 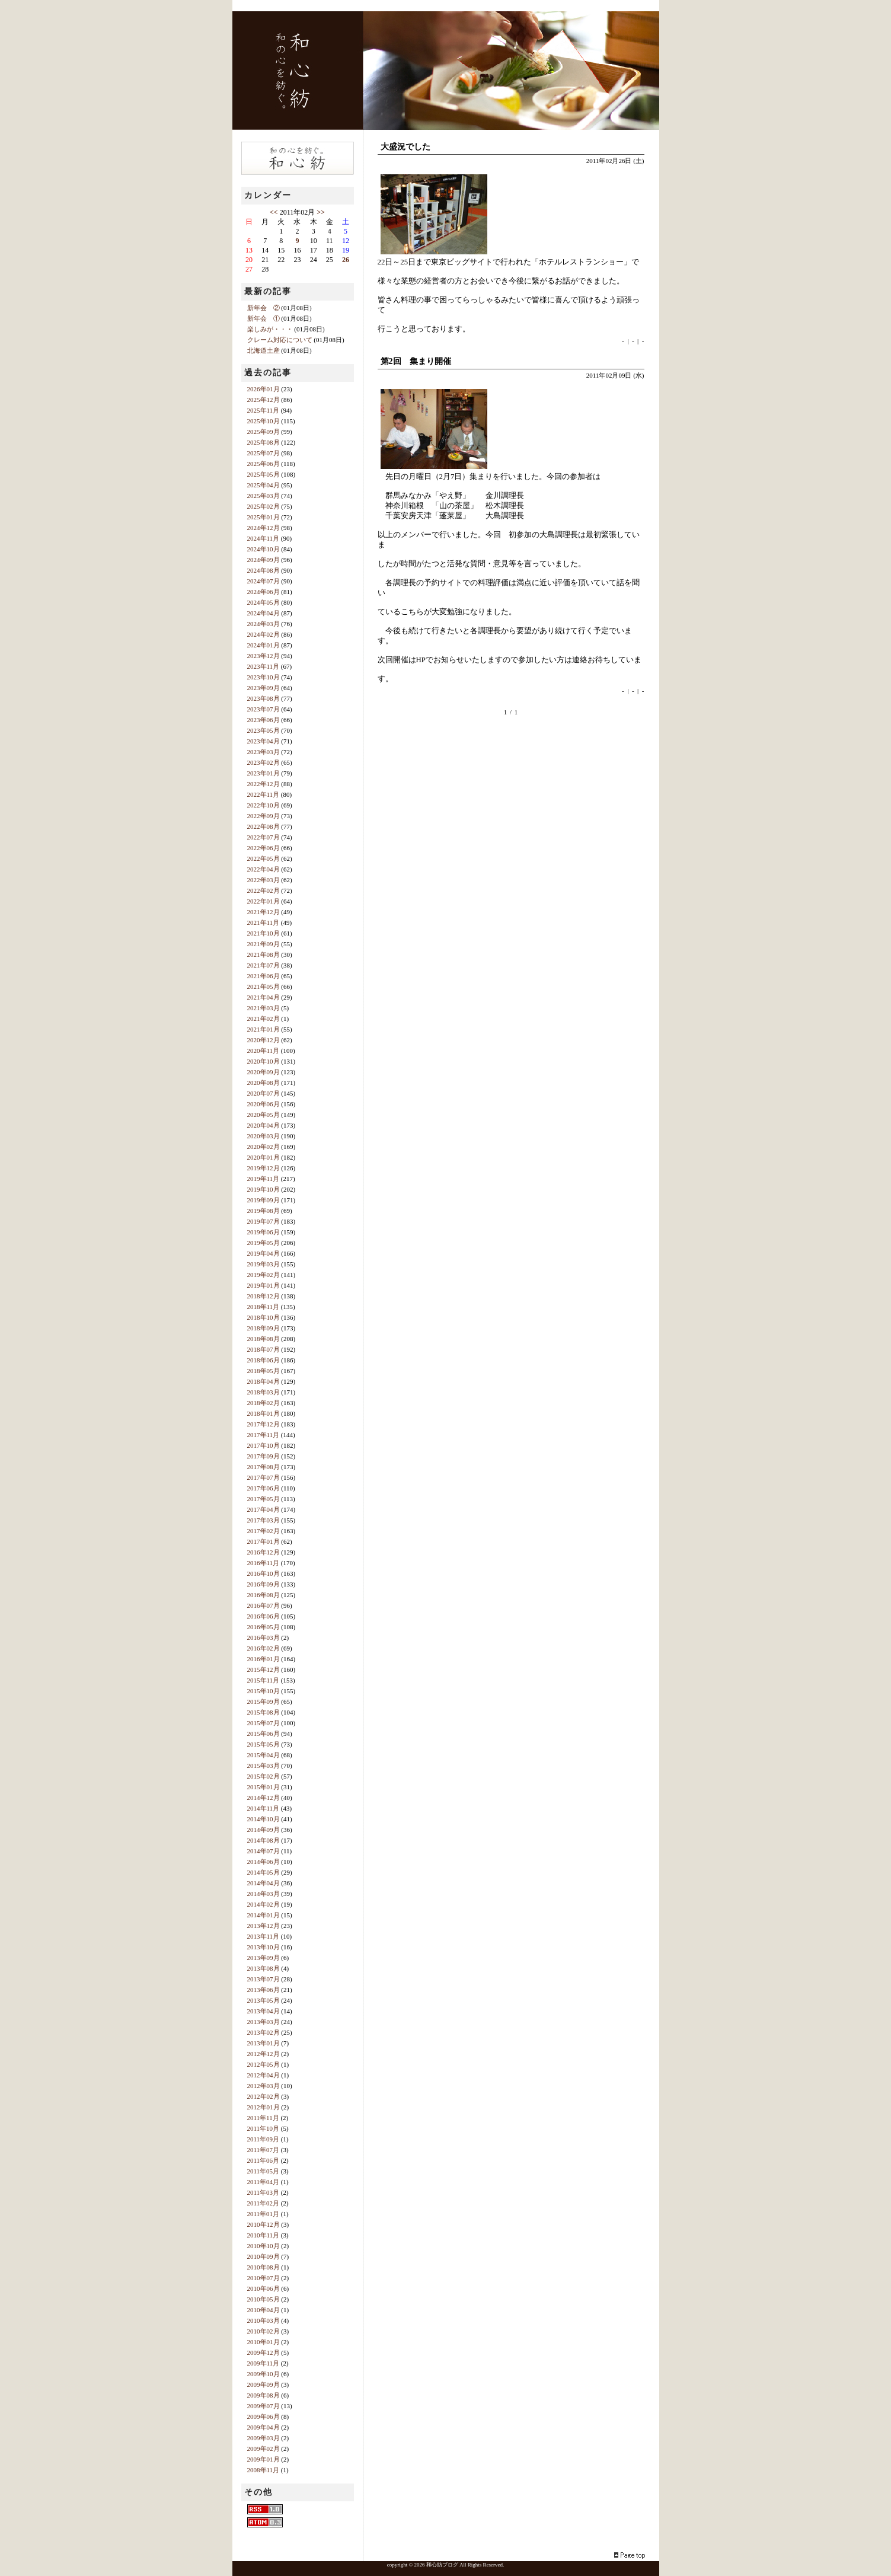 I want to click on 2017年05月, so click(x=263, y=1498).